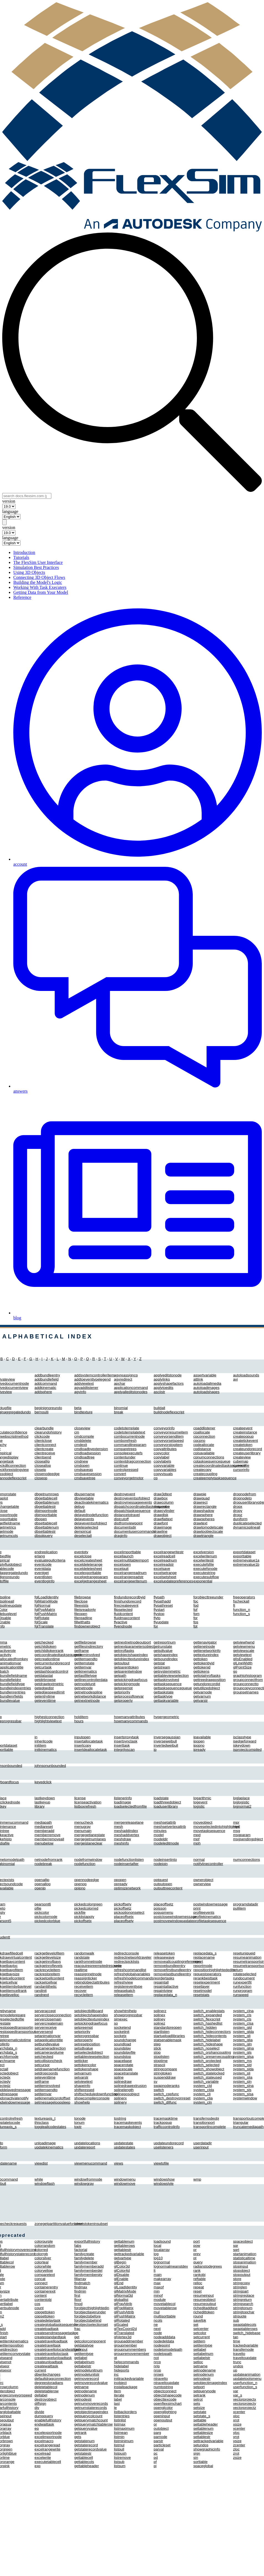 Image resolution: width=264 pixels, height=2576 pixels. I want to click on reacquirepreemptedresource, so click(98, 1966).